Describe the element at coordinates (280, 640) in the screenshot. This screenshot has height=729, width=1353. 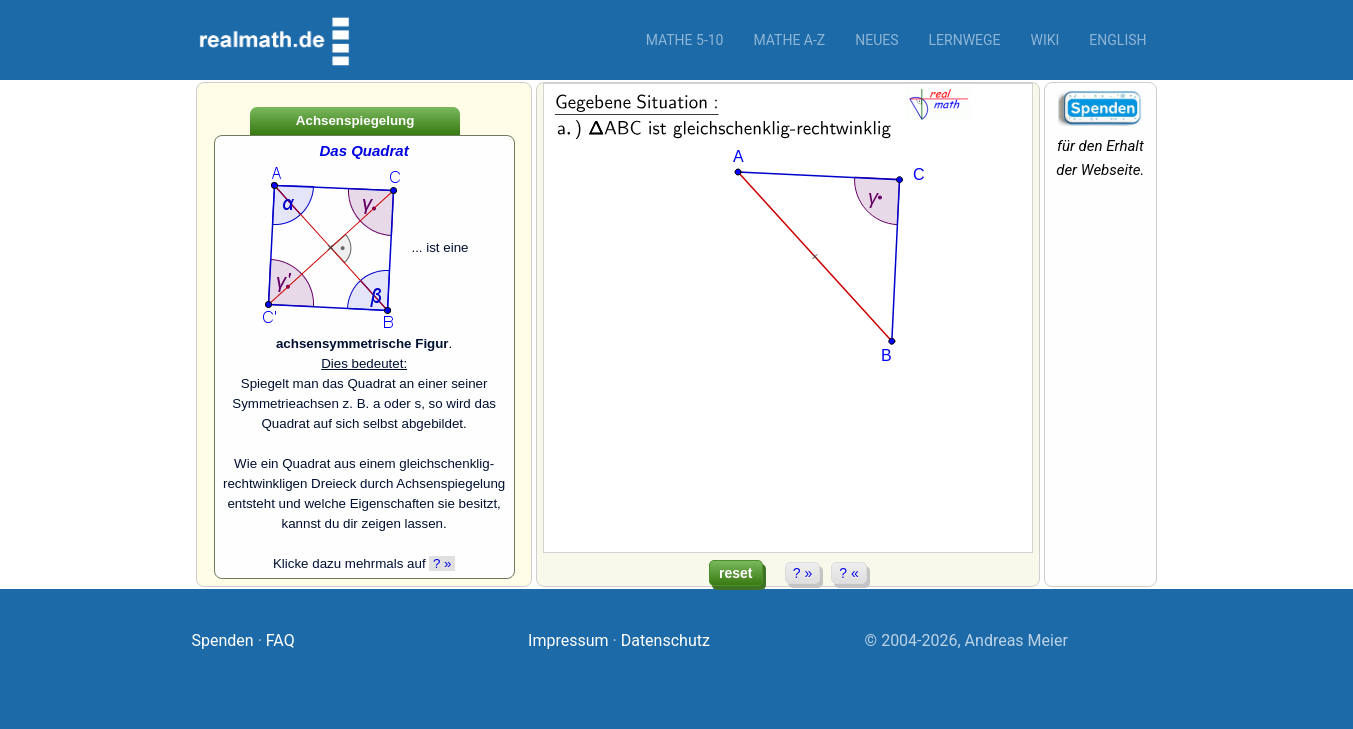
I see `FAQ` at that location.